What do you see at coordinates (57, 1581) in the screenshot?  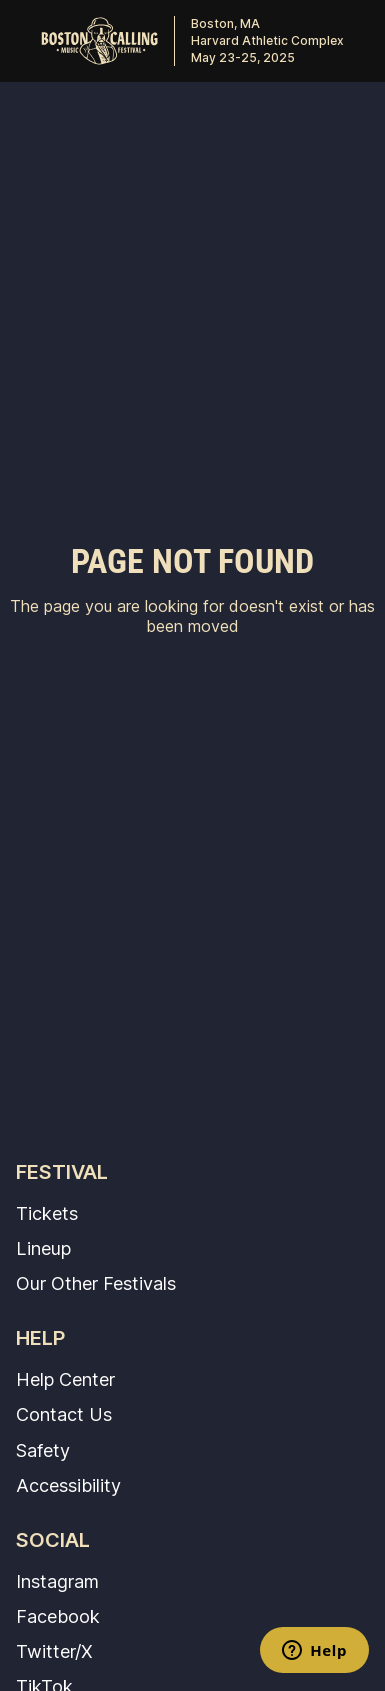 I see `Instagram` at bounding box center [57, 1581].